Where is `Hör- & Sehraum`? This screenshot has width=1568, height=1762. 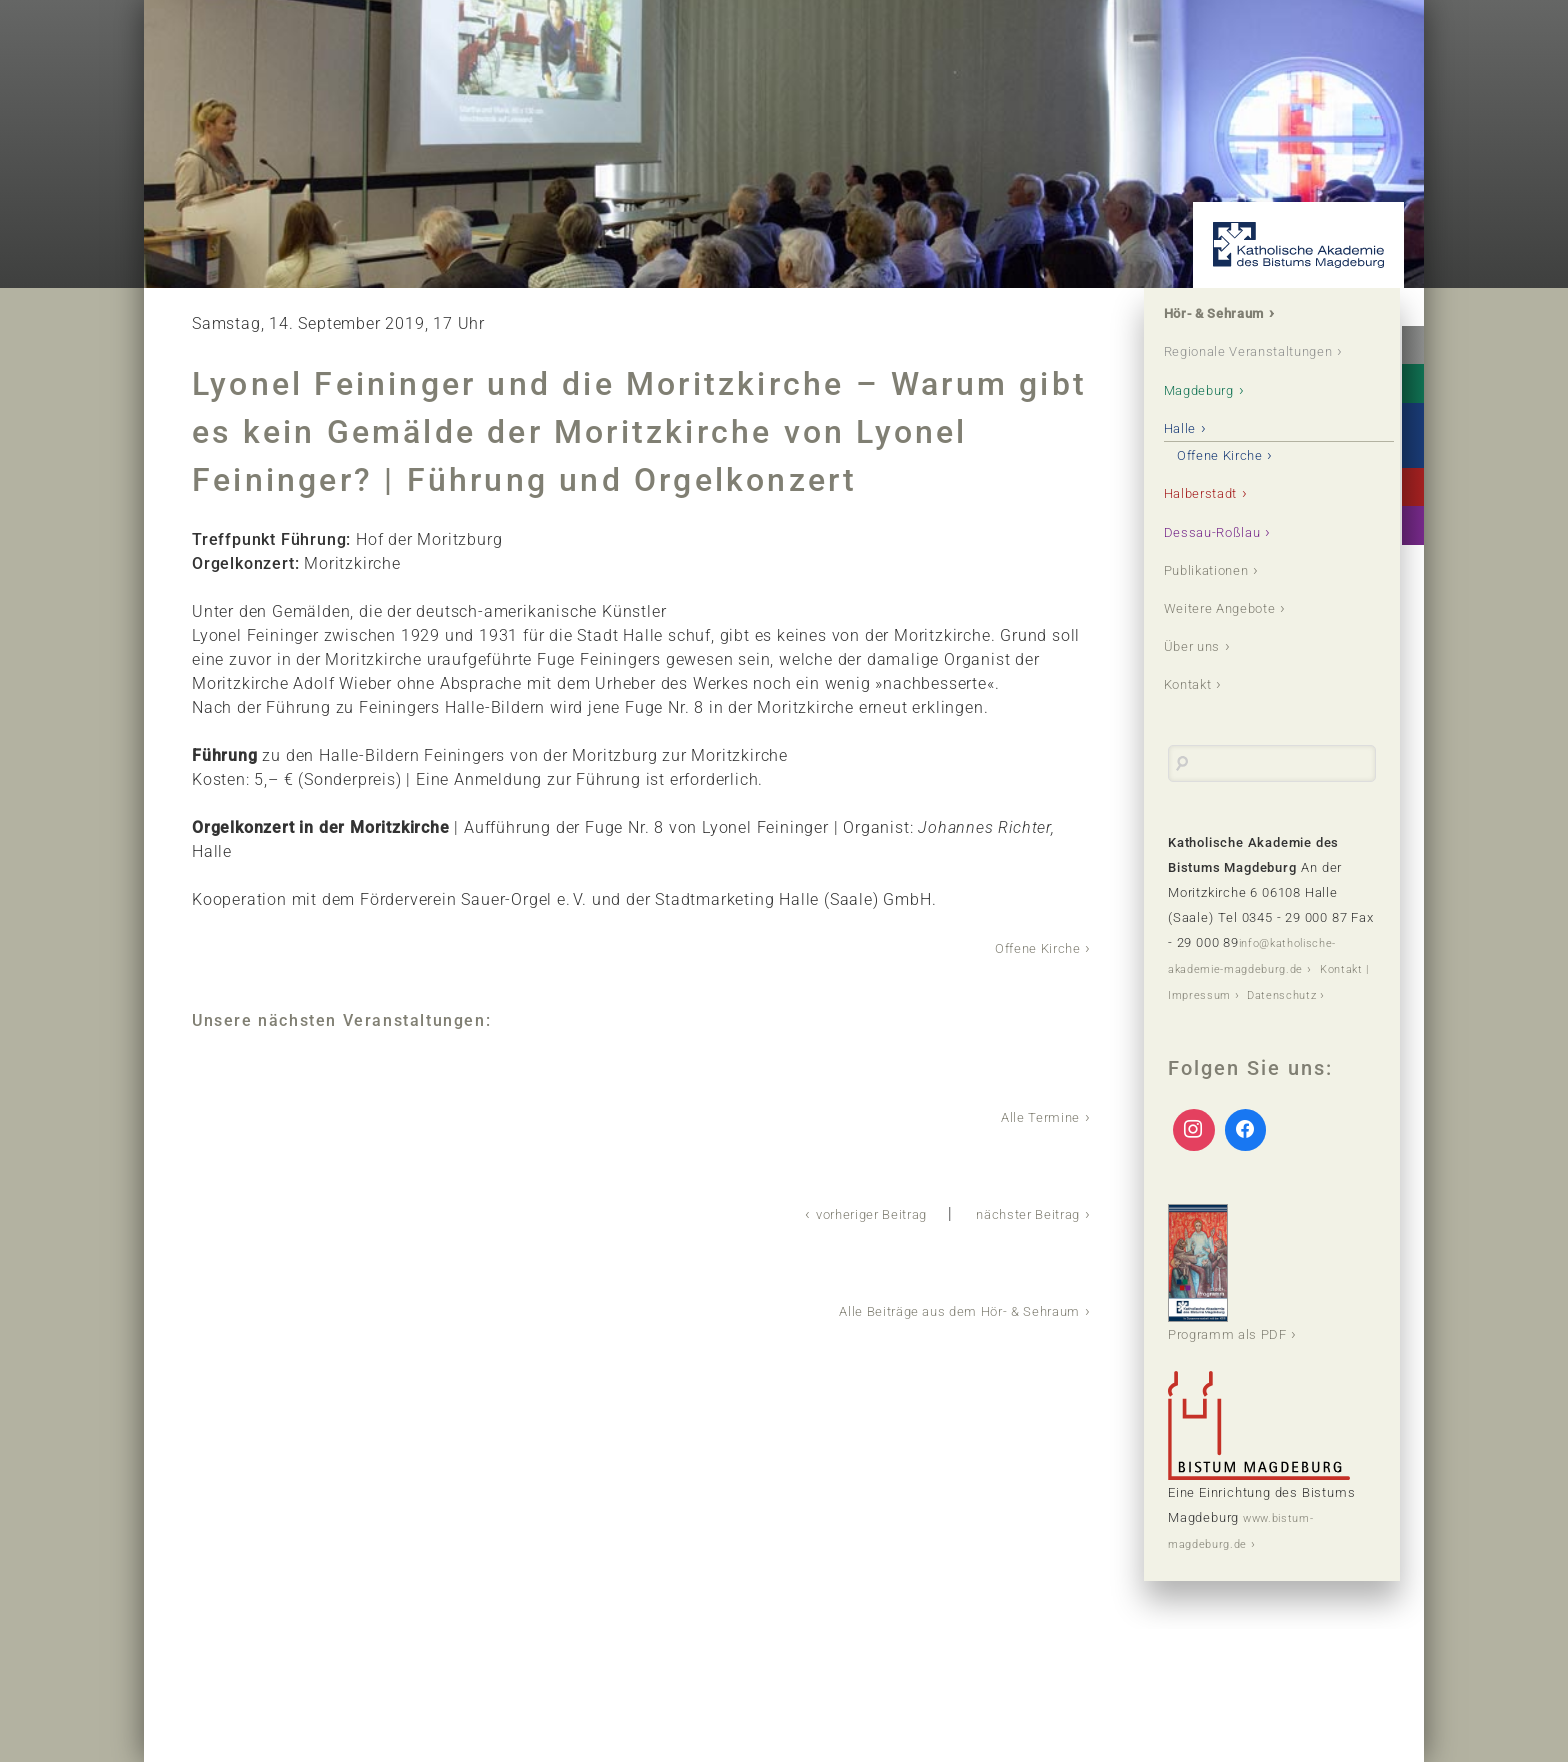 Hör- & Sehraum is located at coordinates (1231, 315).